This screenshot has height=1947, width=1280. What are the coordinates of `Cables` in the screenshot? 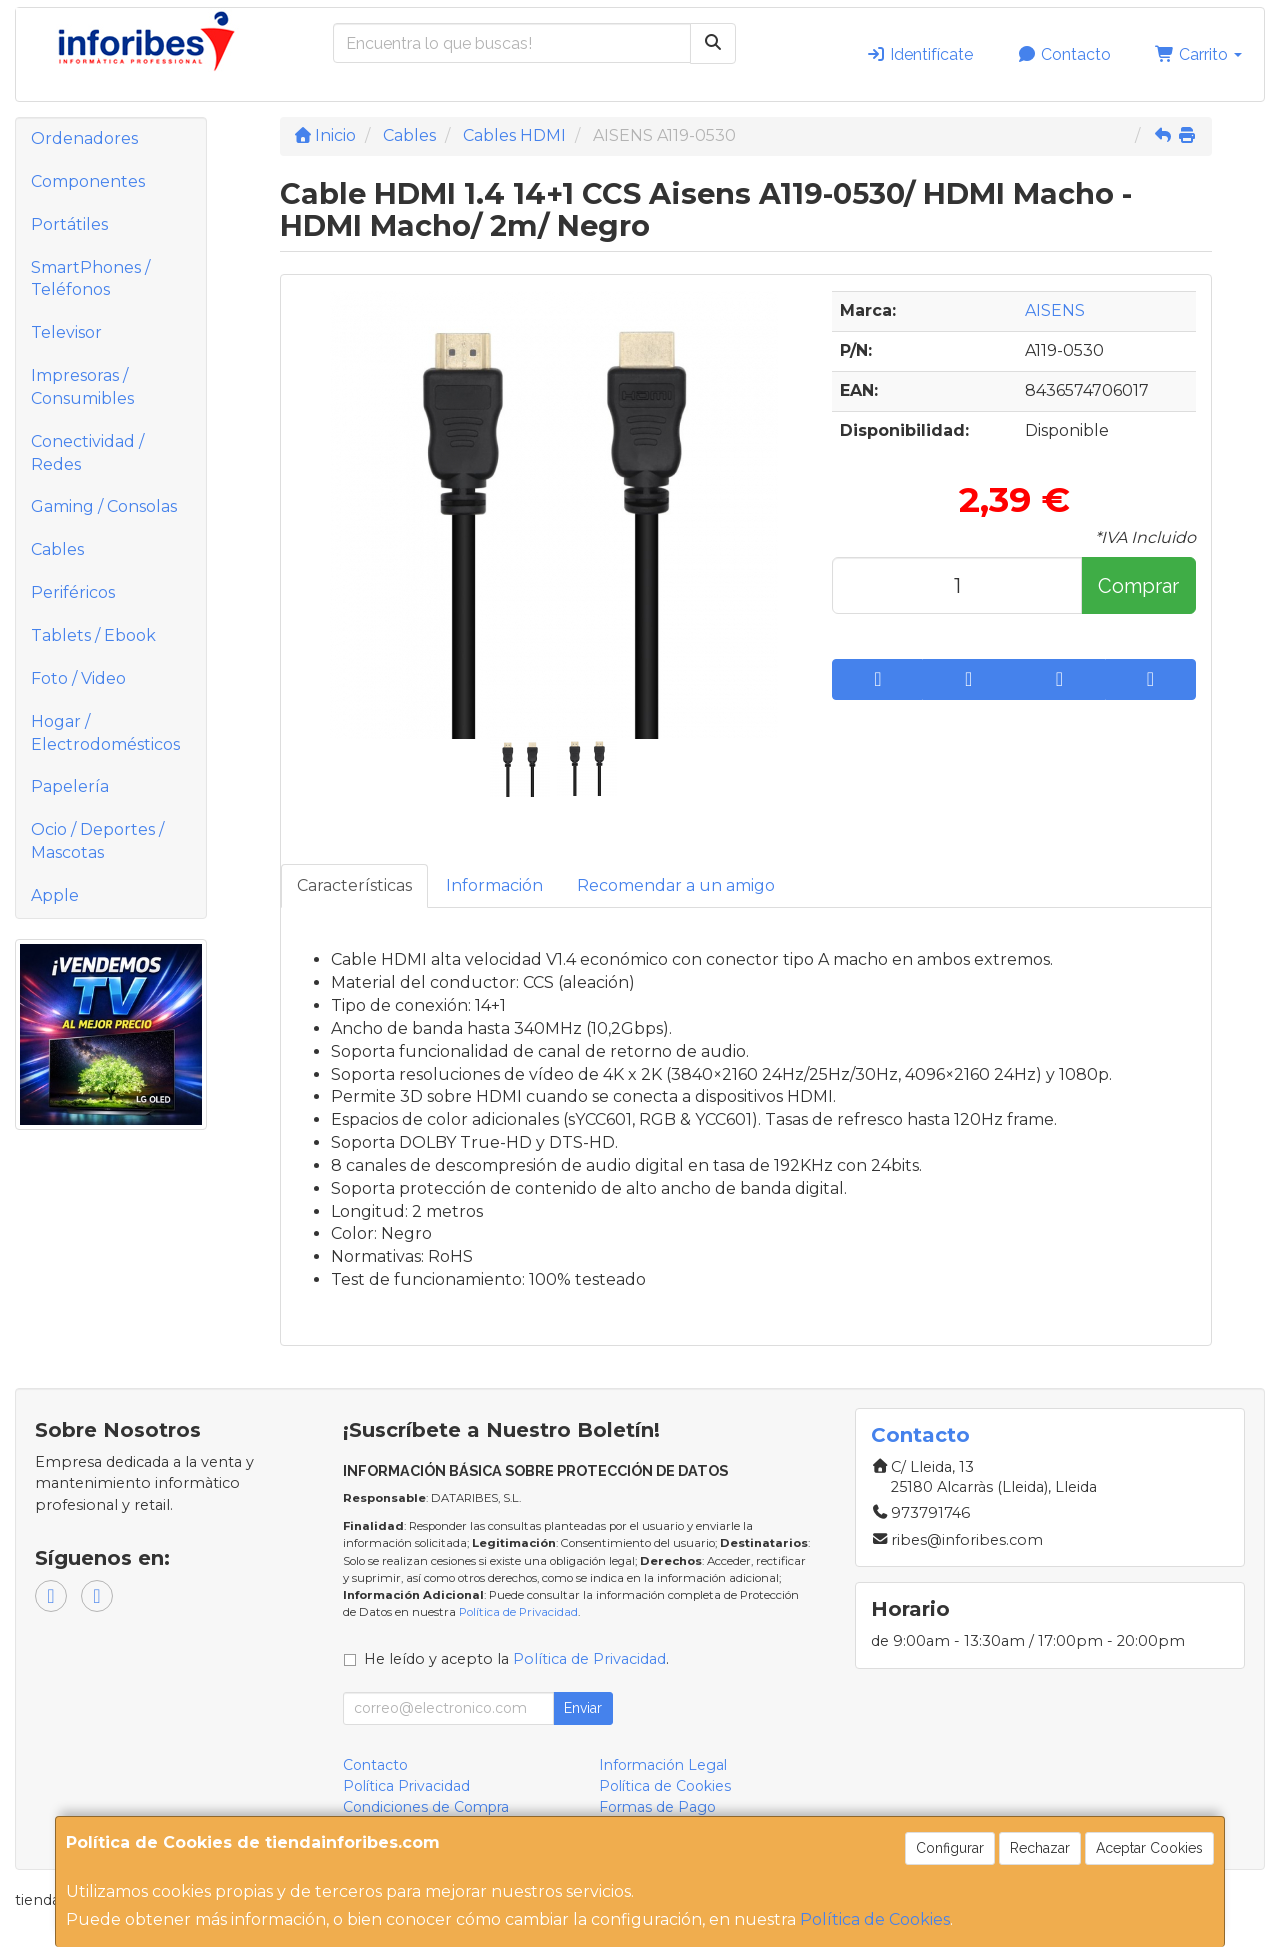 It's located at (57, 549).